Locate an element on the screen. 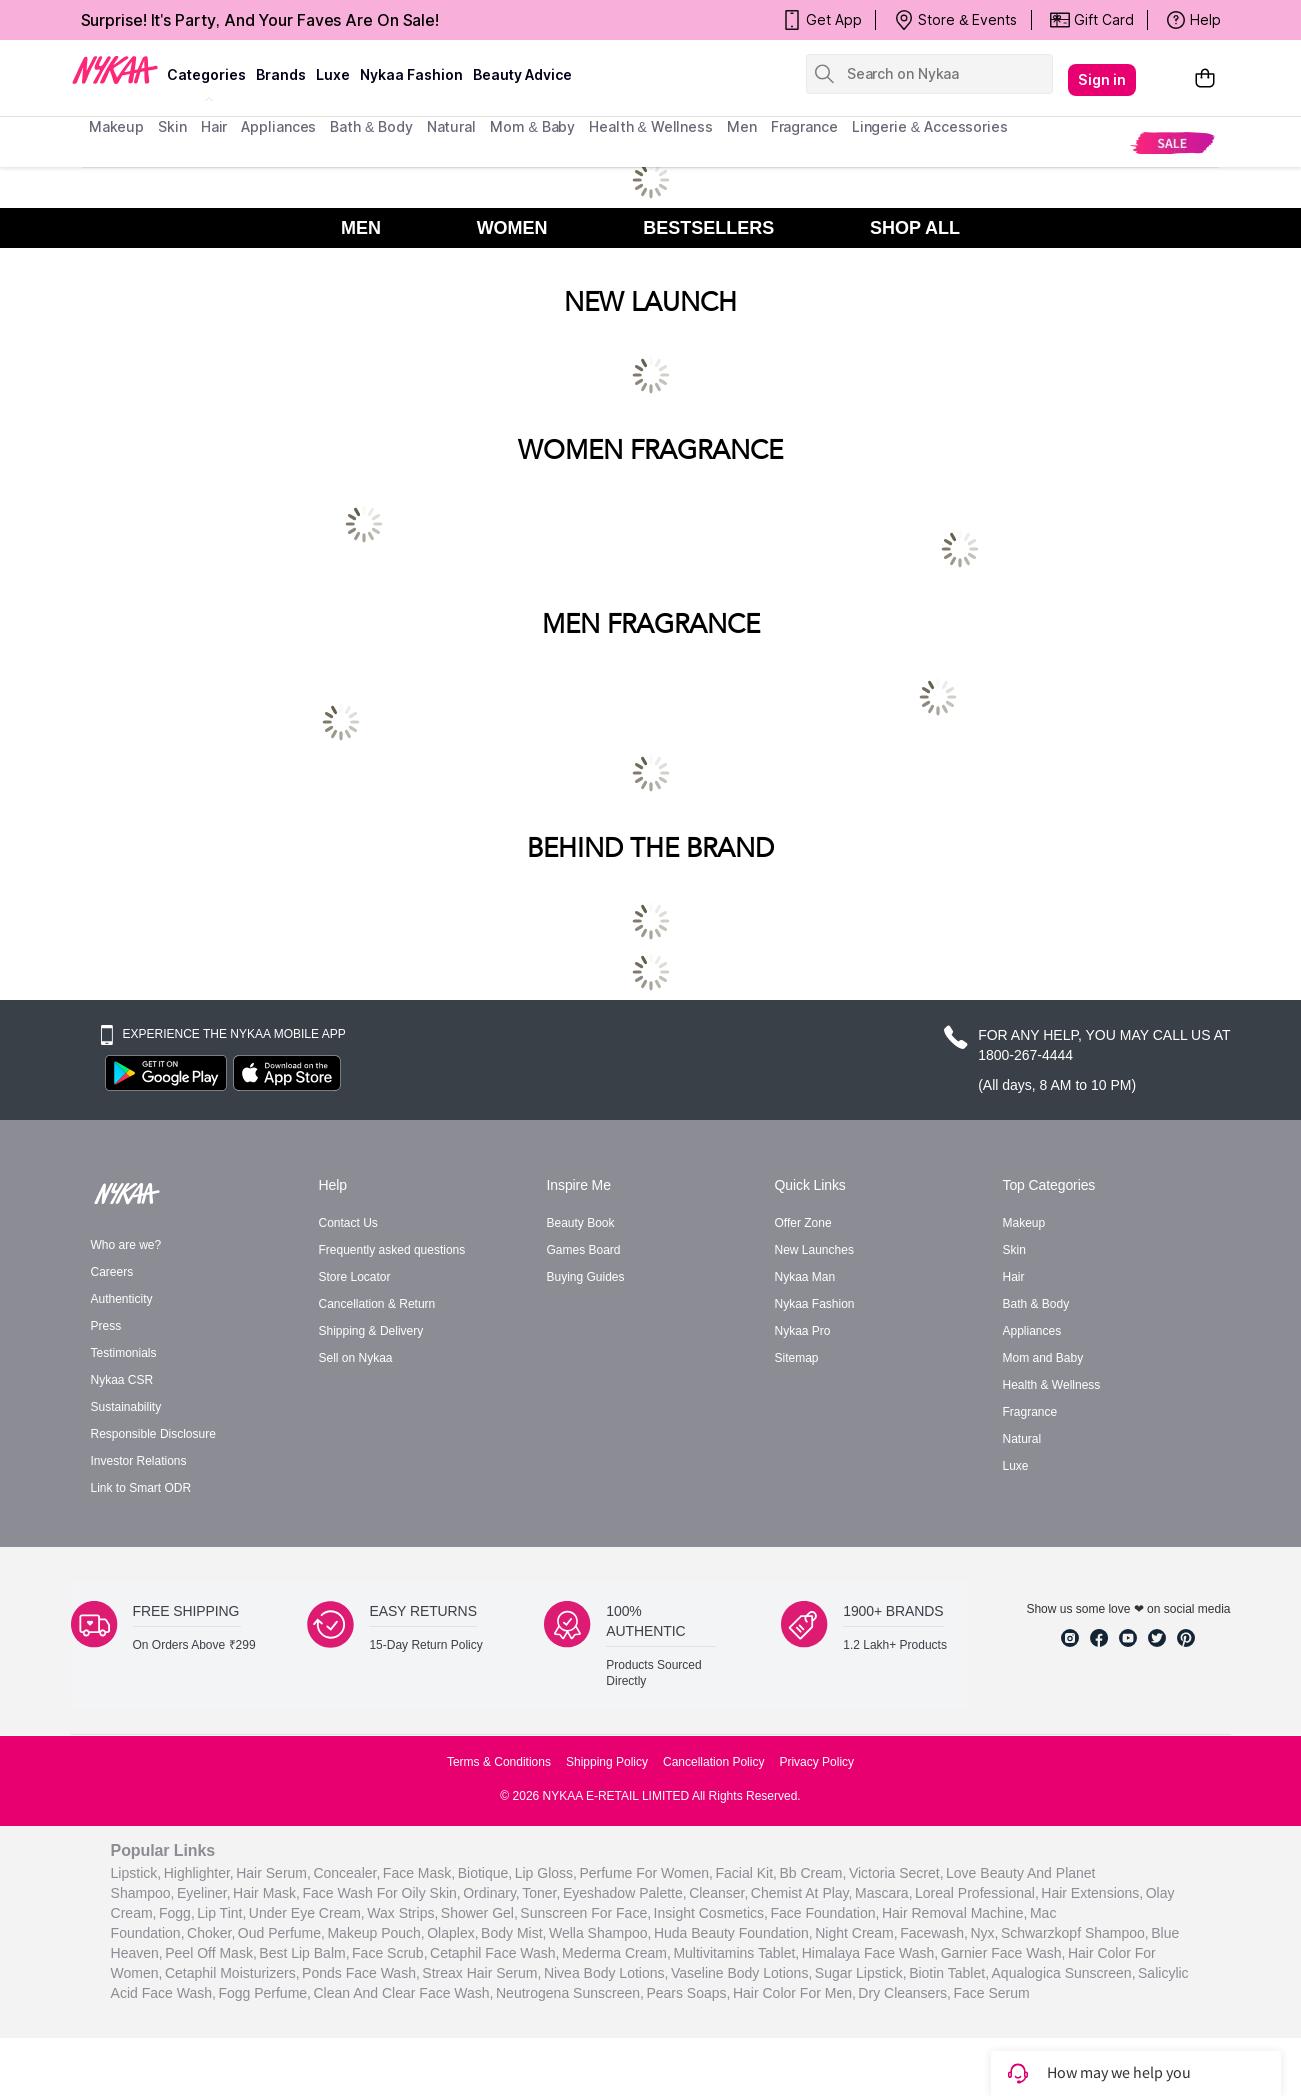 The width and height of the screenshot is (1301, 2096). hair [menuitem] is located at coordinates (214, 126).